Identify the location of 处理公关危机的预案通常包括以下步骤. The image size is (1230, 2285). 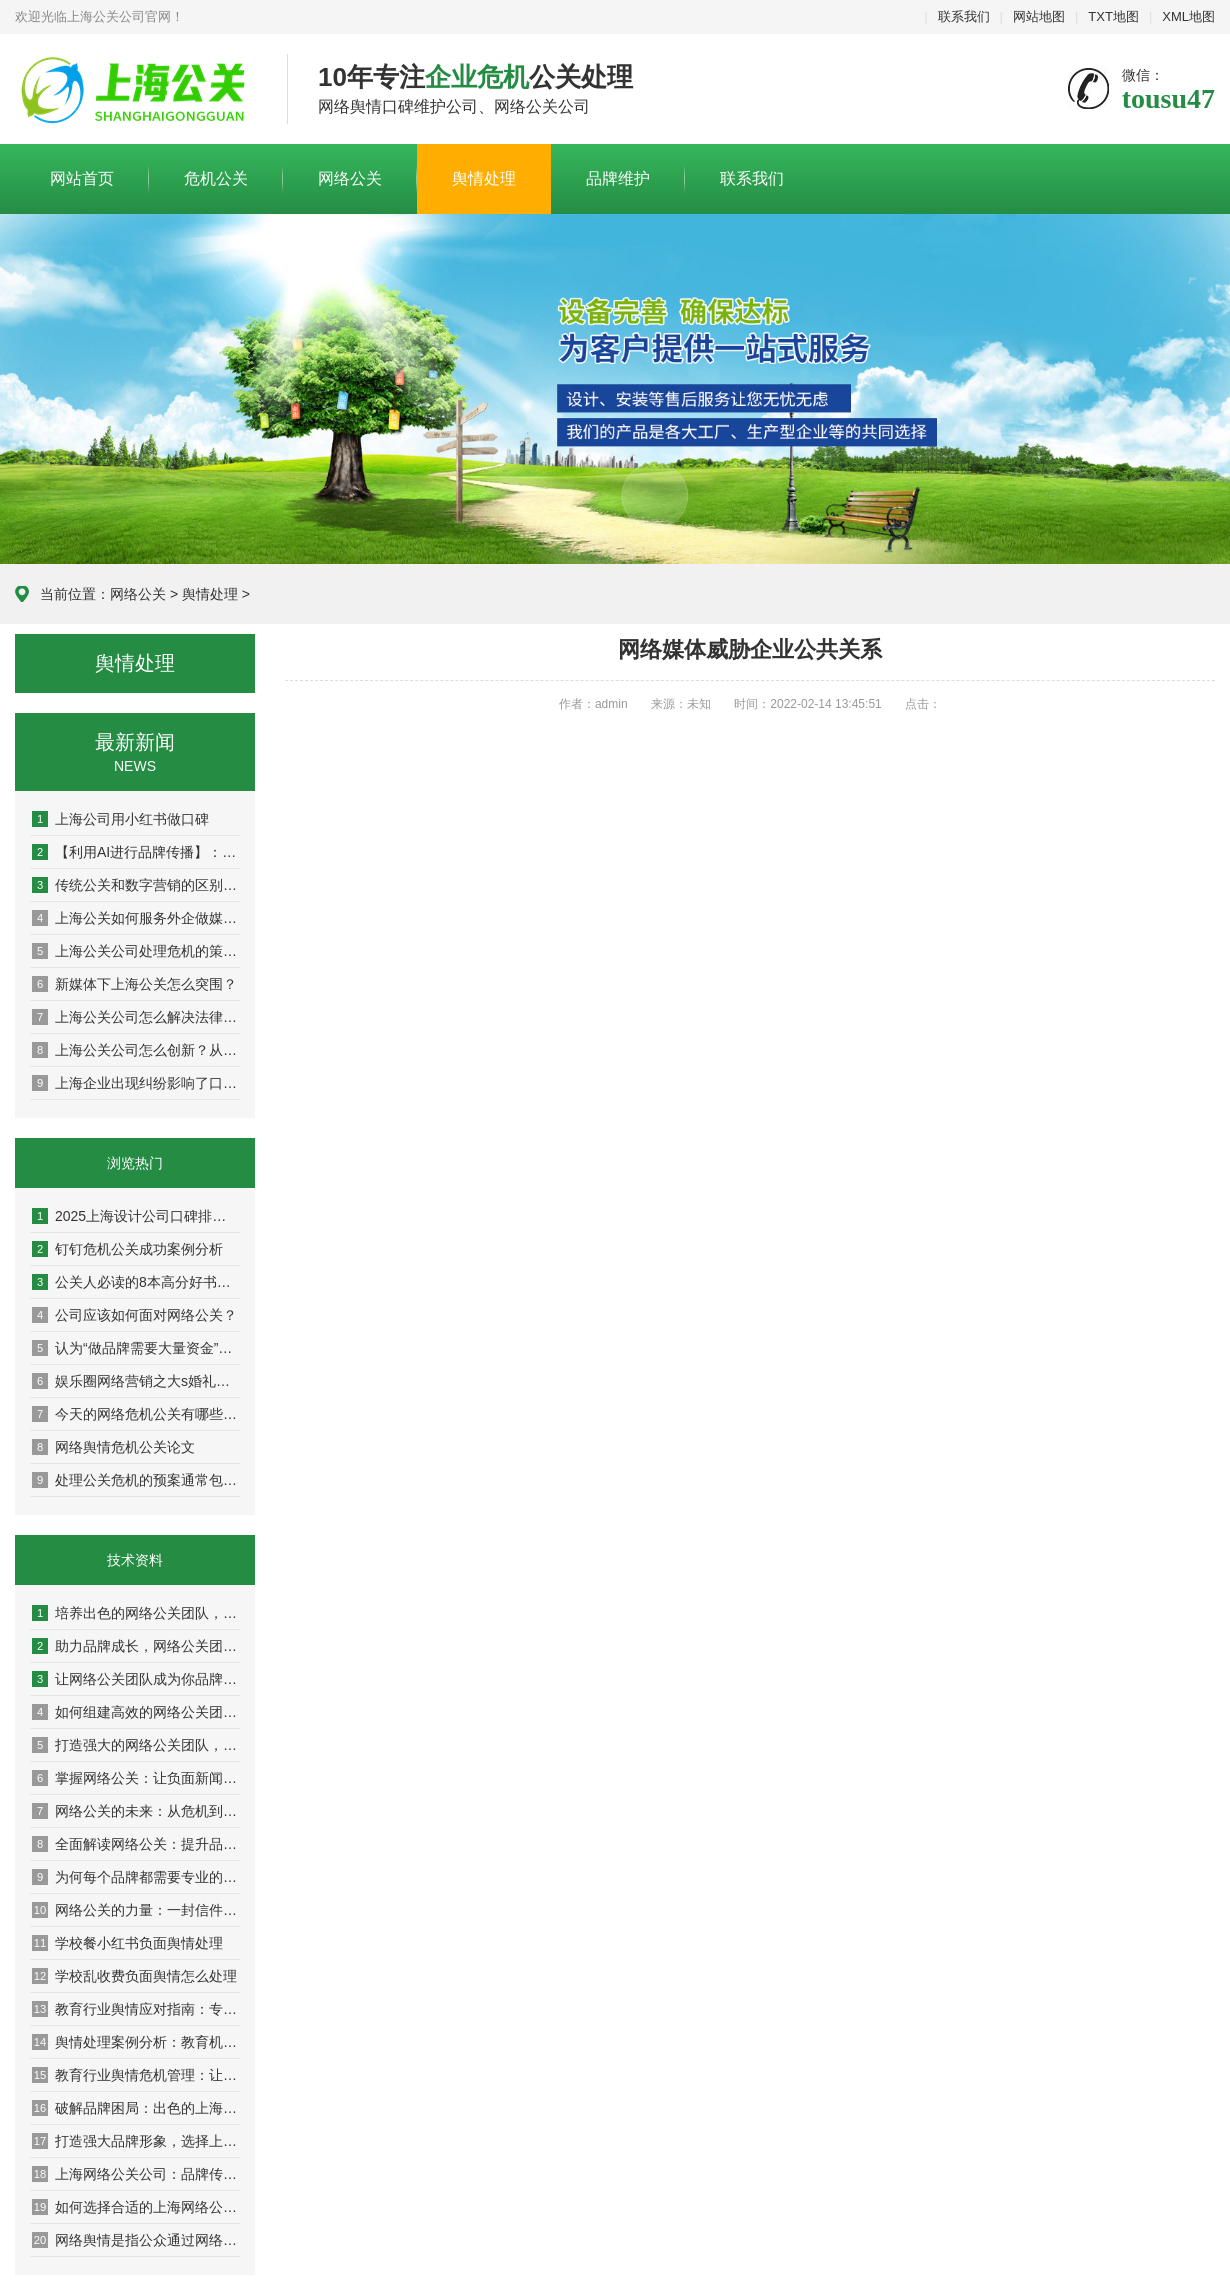
(136, 1480).